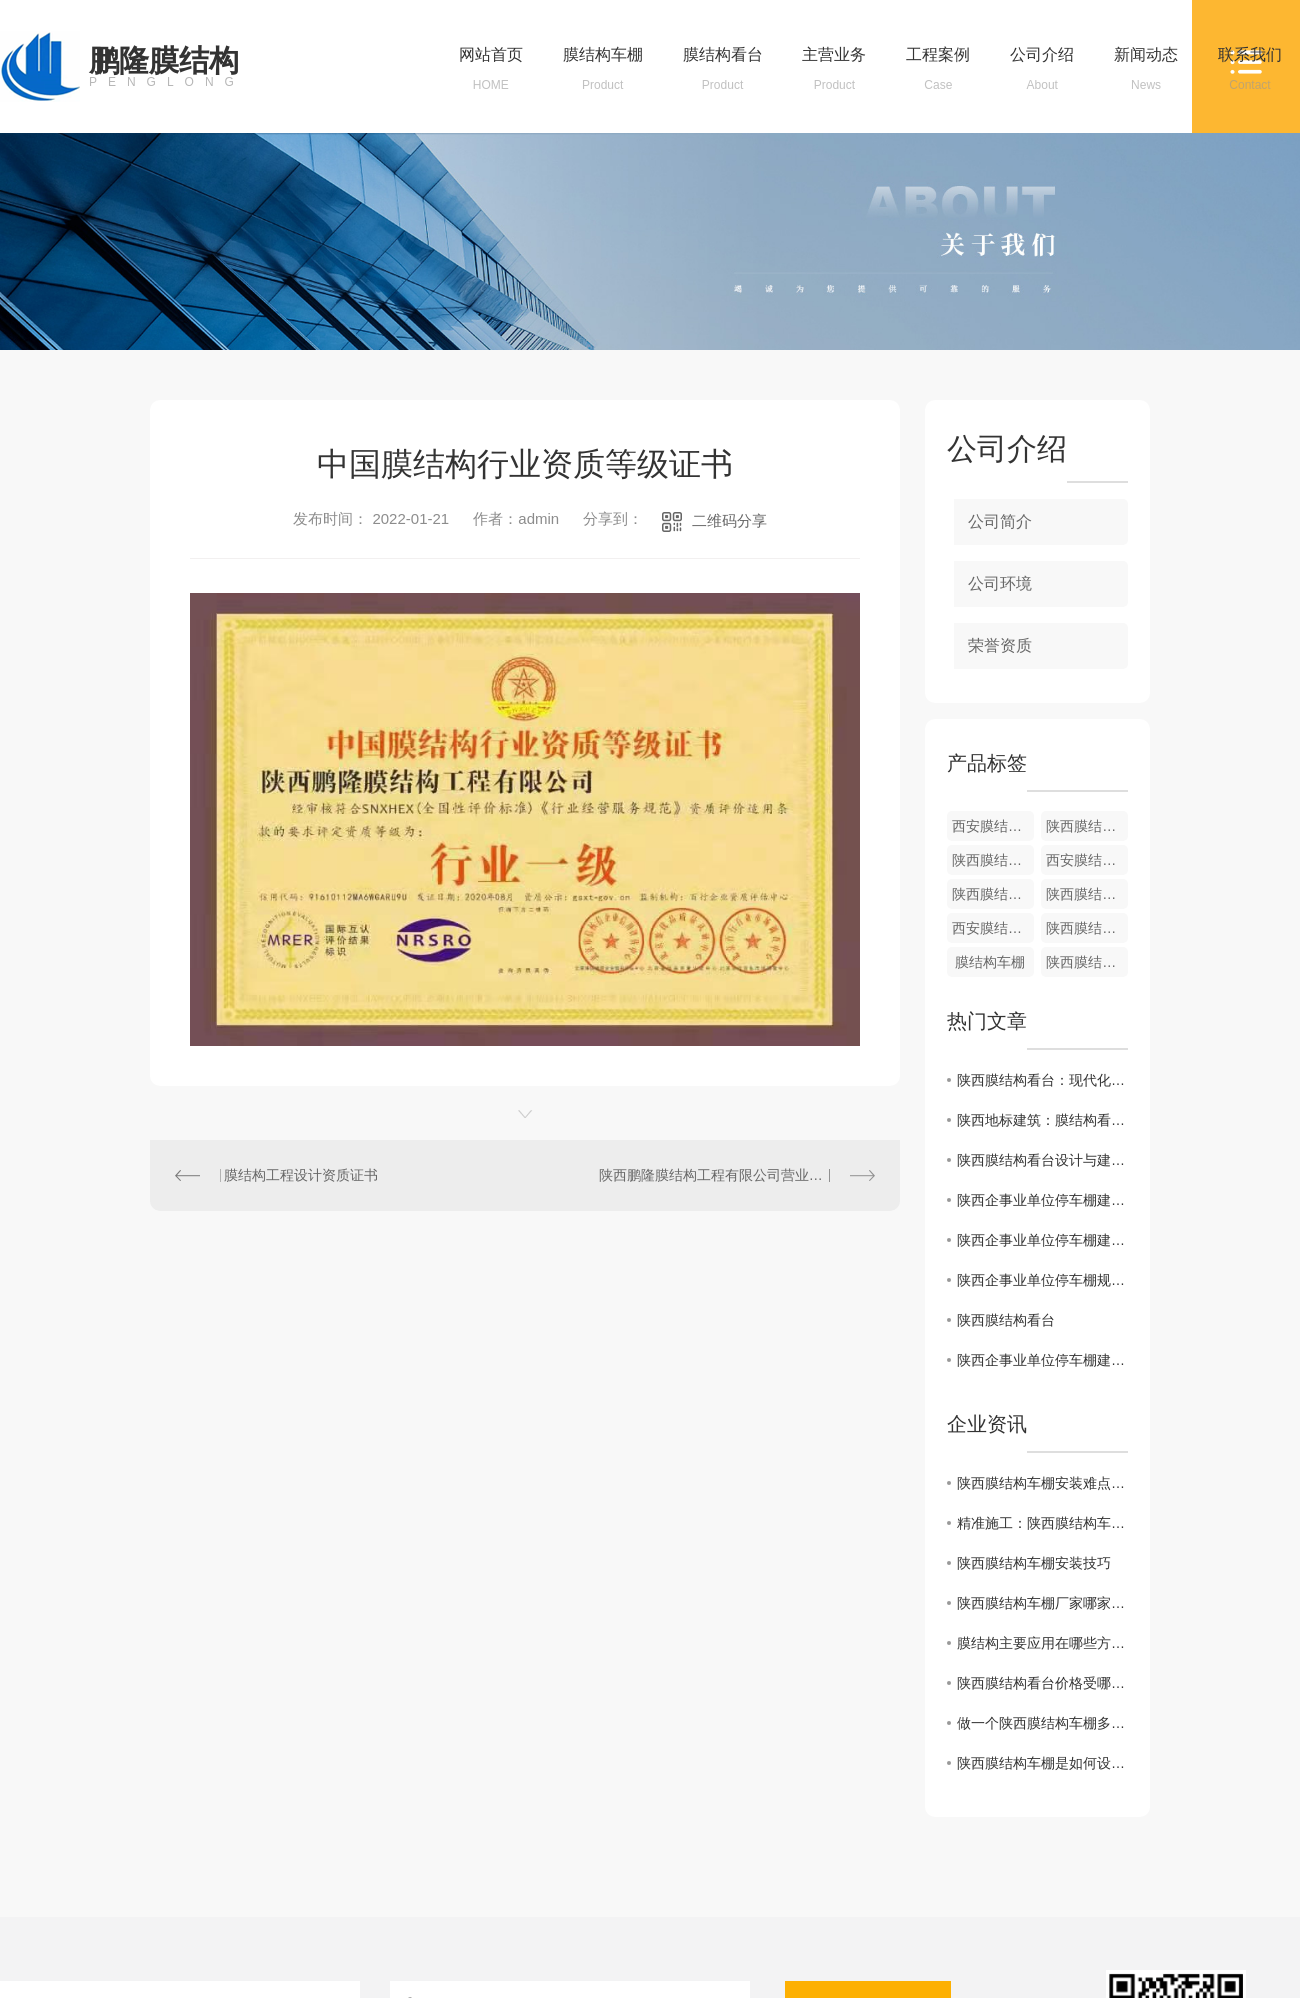 This screenshot has height=1998, width=1300. Describe the element at coordinates (1042, 1483) in the screenshot. I see `陕西膜结构车棚安装难点及解决方法` at that location.